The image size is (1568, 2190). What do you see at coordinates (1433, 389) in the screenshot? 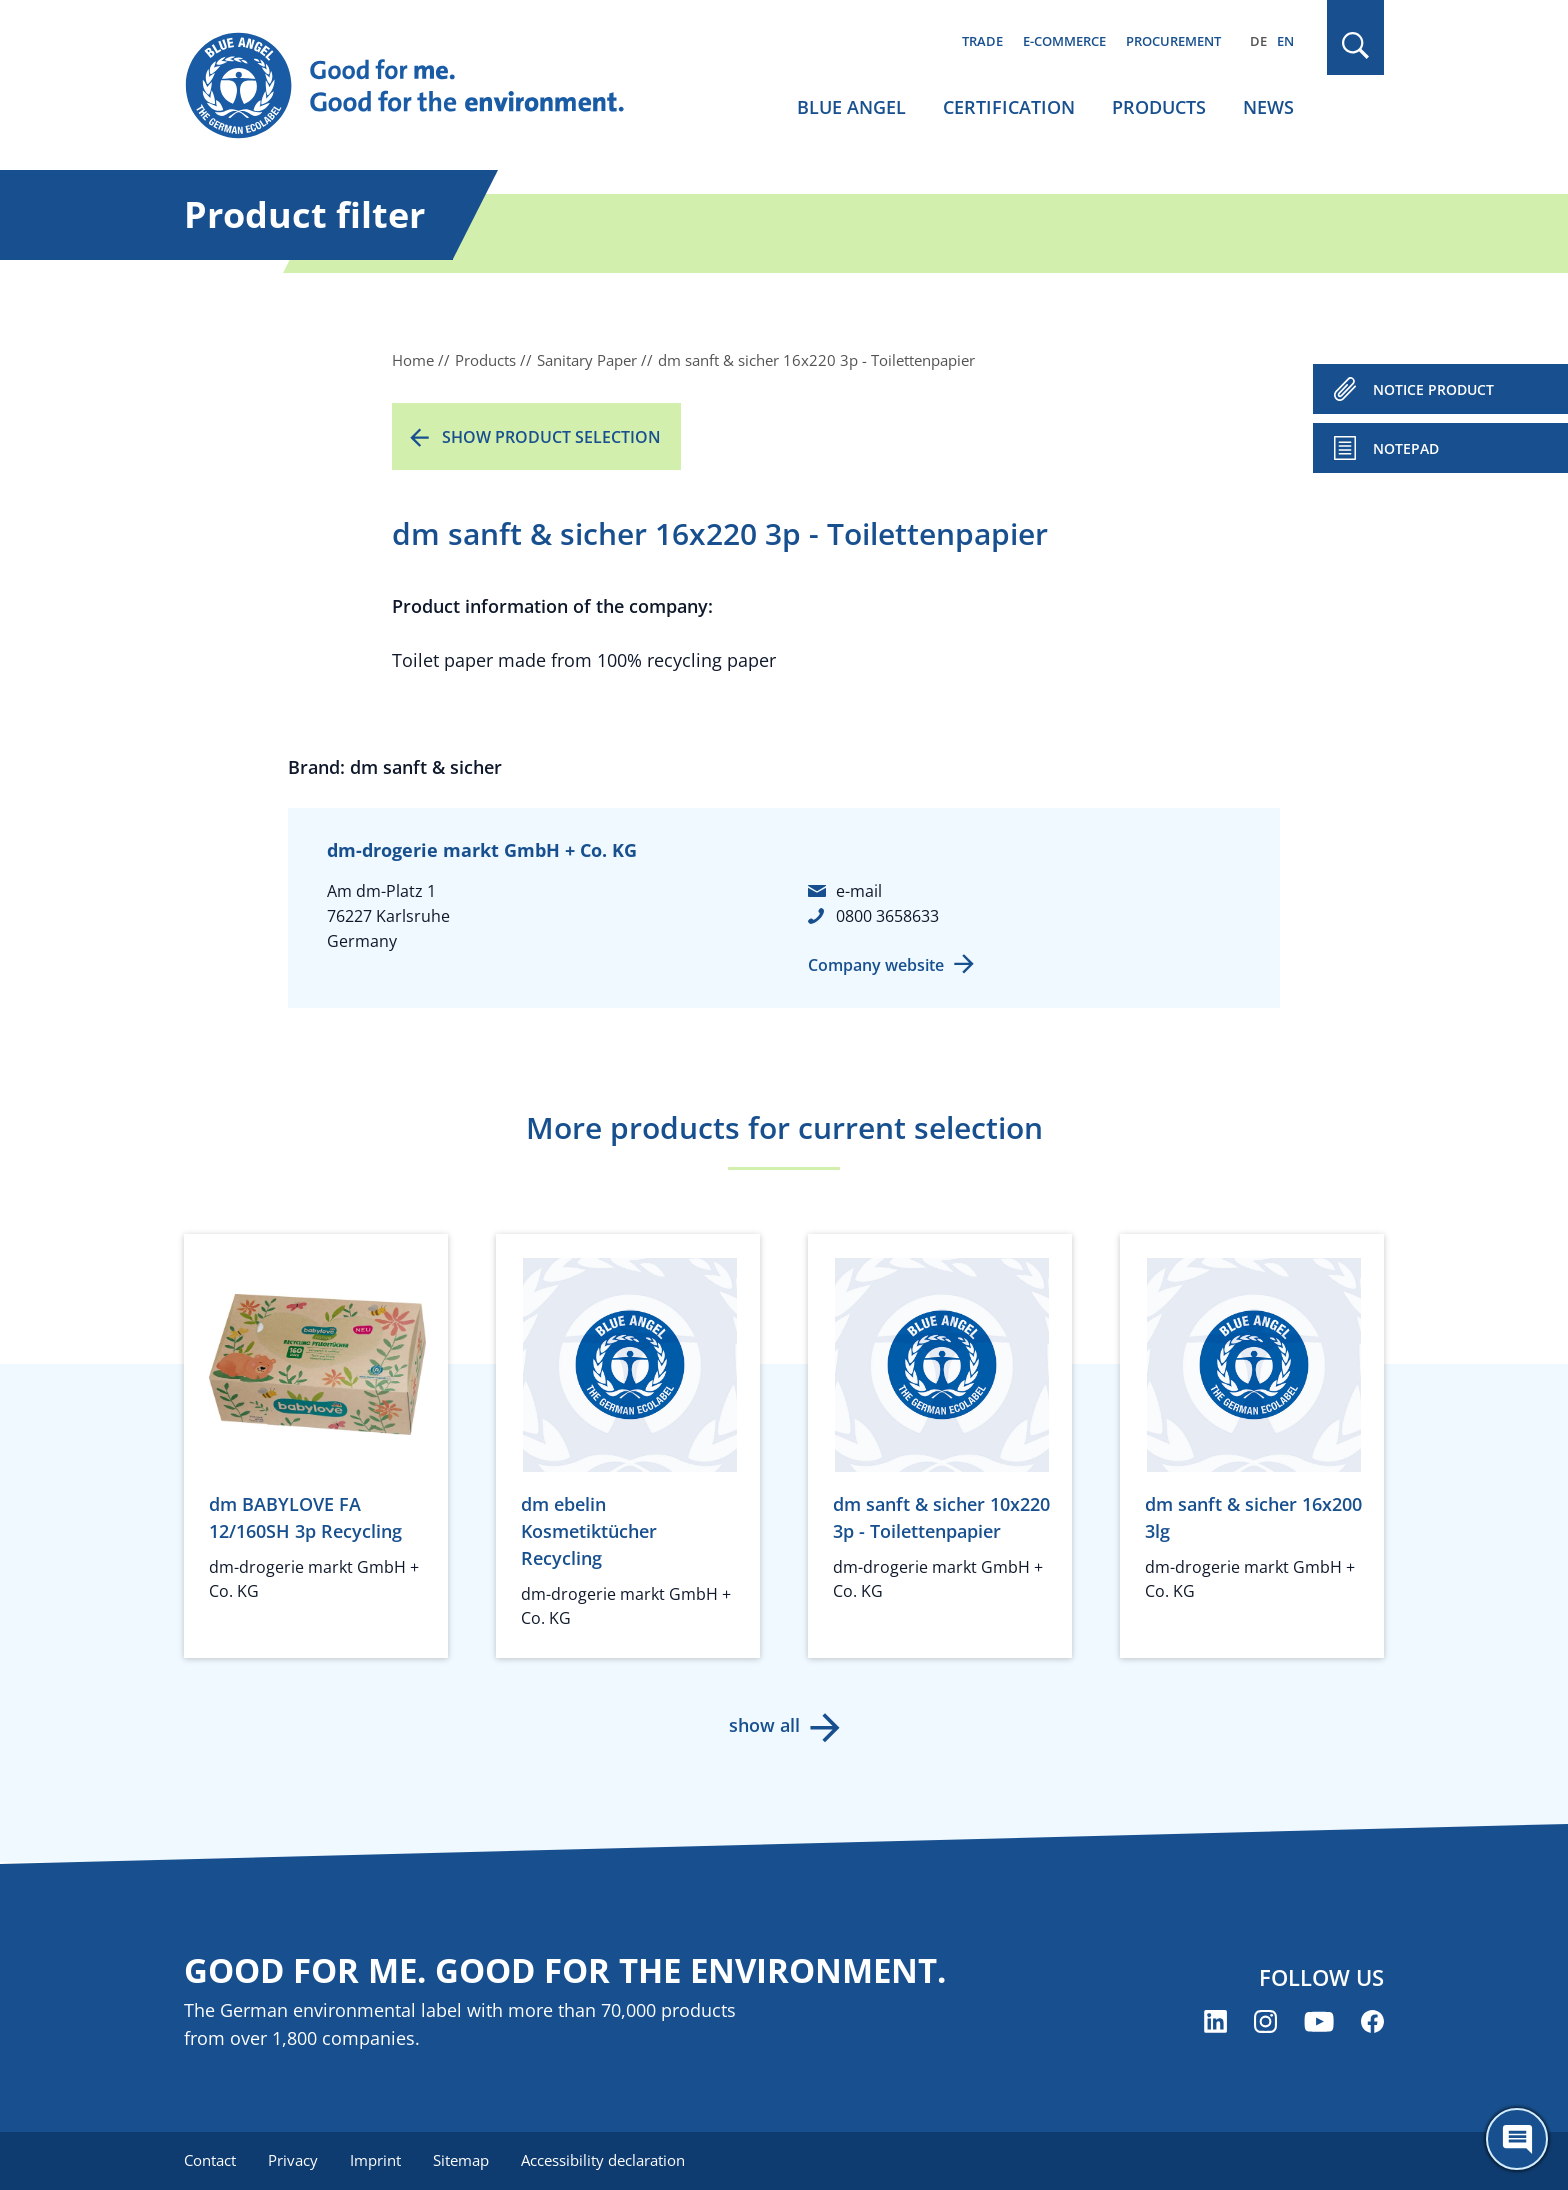
I see `NOTICE PRODUCT` at bounding box center [1433, 389].